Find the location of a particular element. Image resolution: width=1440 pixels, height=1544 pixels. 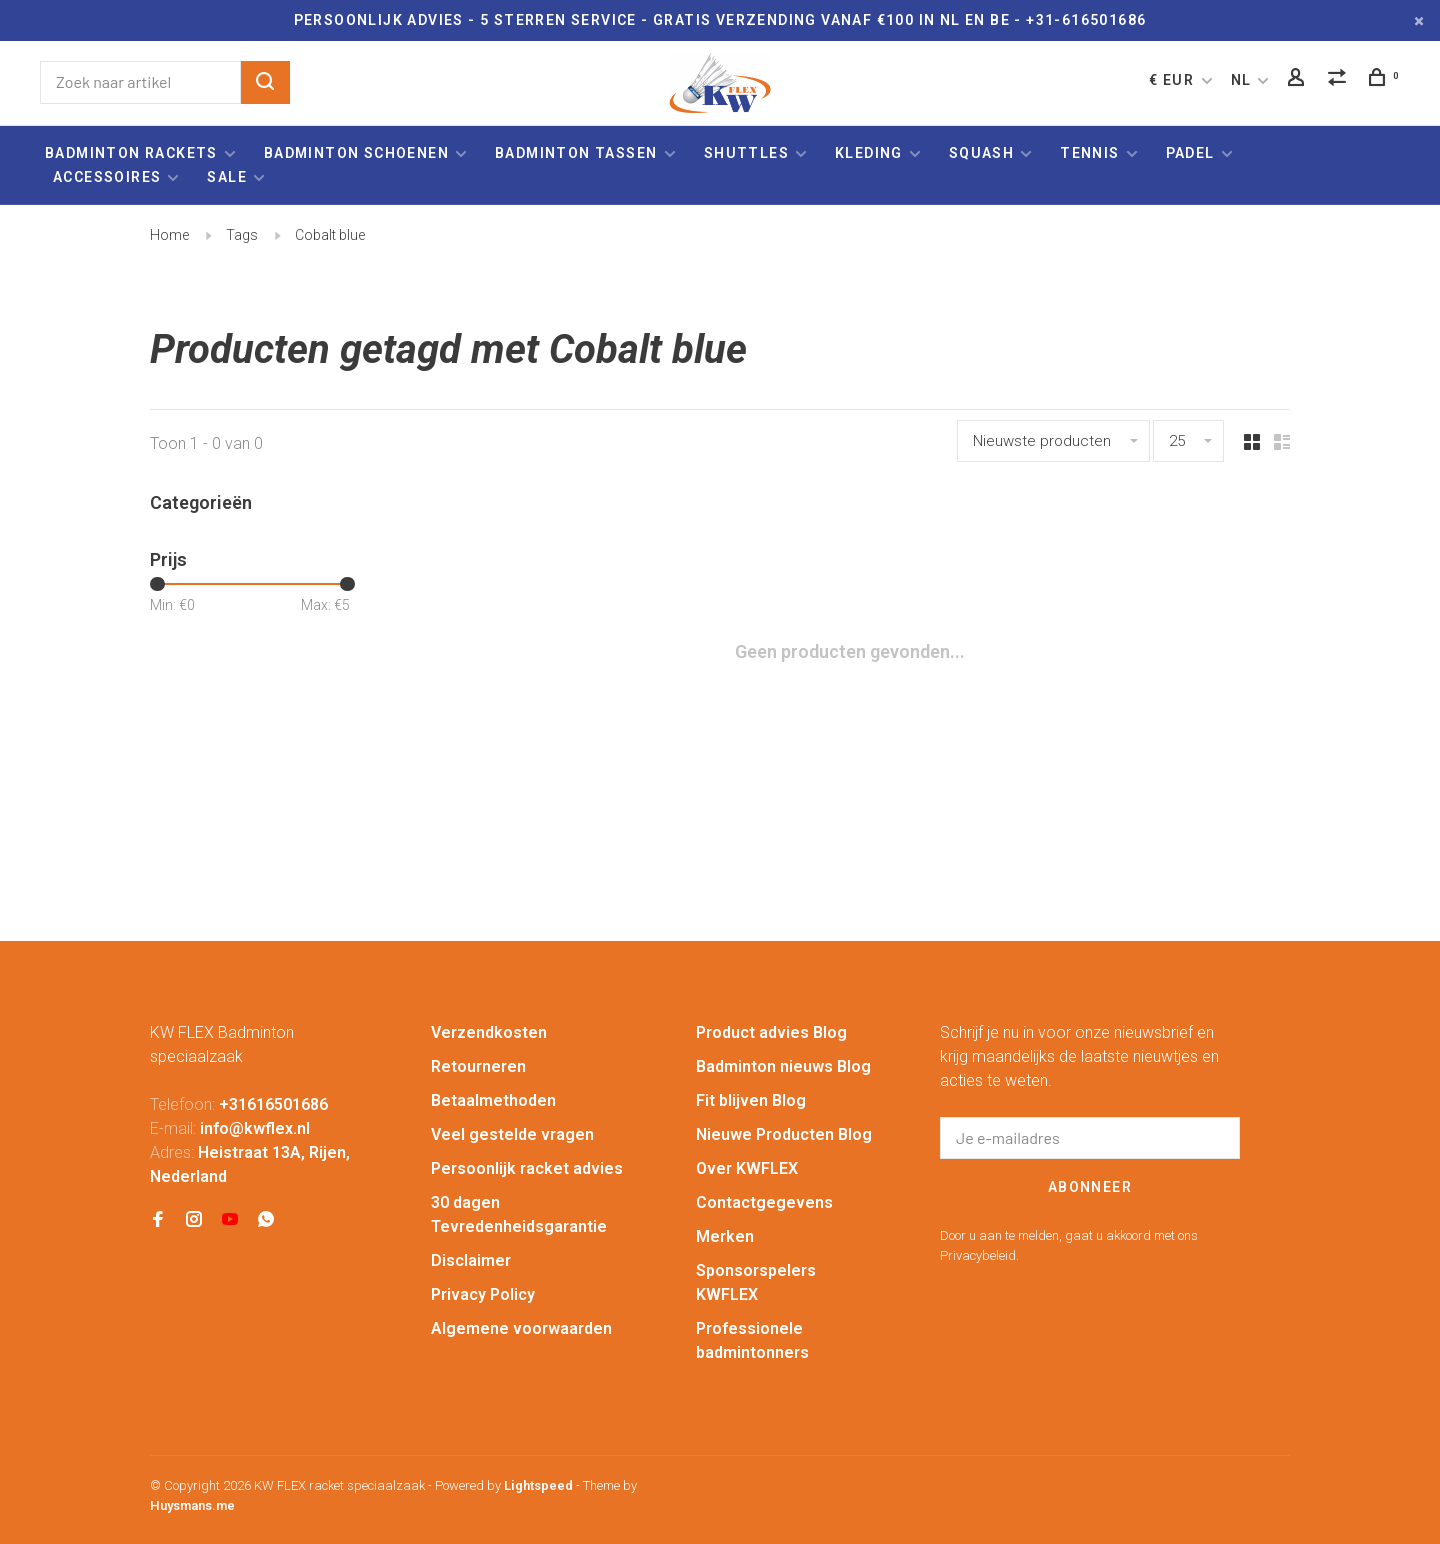

Accessoires is located at coordinates (107, 177).